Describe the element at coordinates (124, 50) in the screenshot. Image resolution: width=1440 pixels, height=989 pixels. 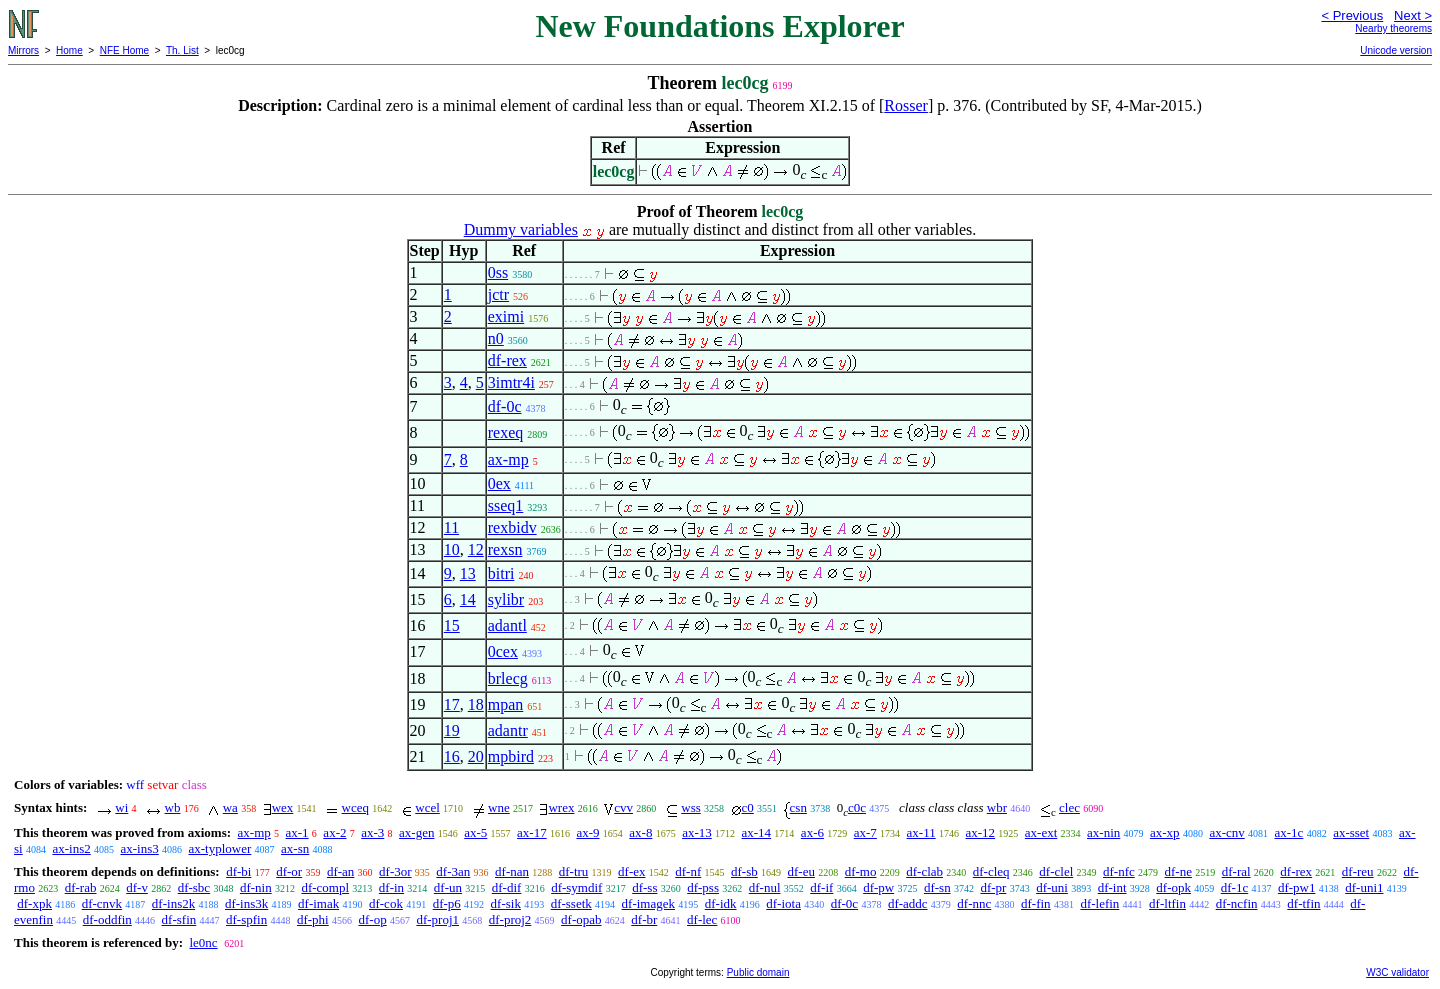
I see `NFE Home` at that location.